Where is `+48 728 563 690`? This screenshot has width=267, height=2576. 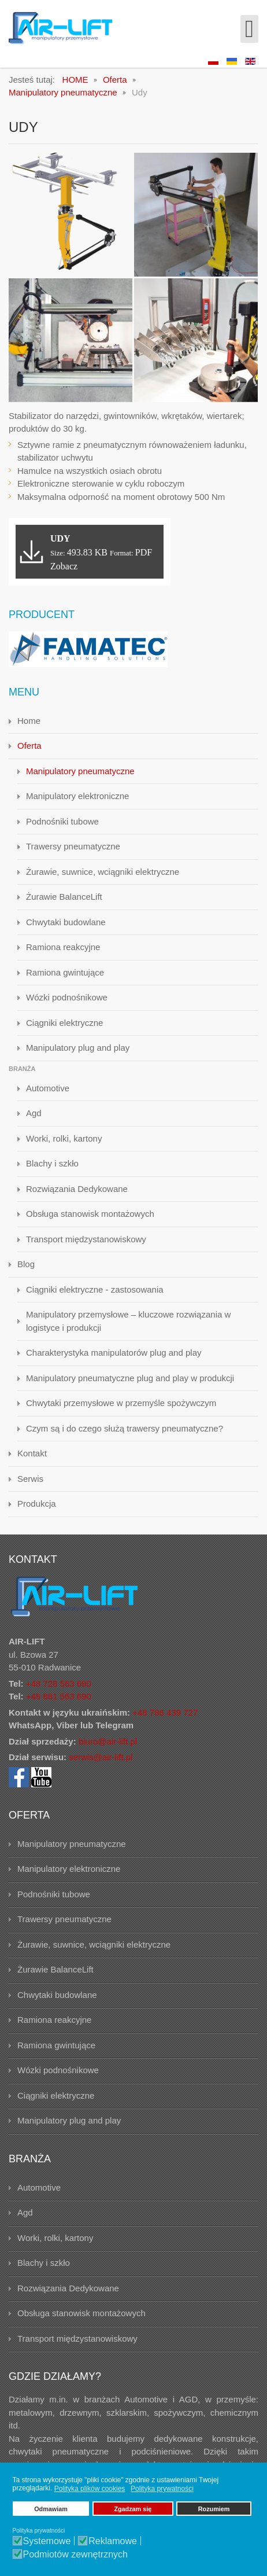 +48 728 563 690 is located at coordinates (58, 1683).